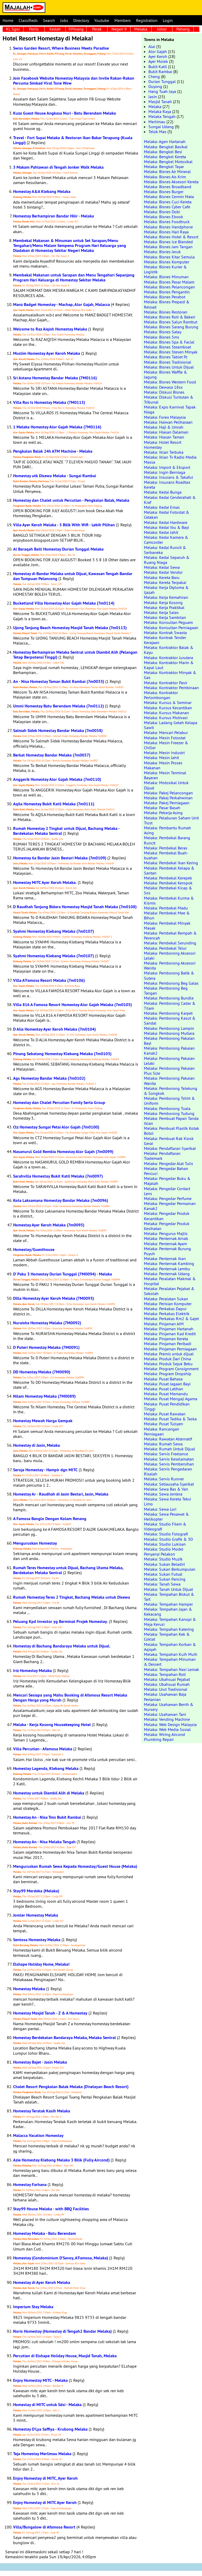 The height and width of the screenshot is (2576, 202). Describe the element at coordinates (170, 1398) in the screenshot. I see `Melaka: Pusat Mengaji Agama` at that location.